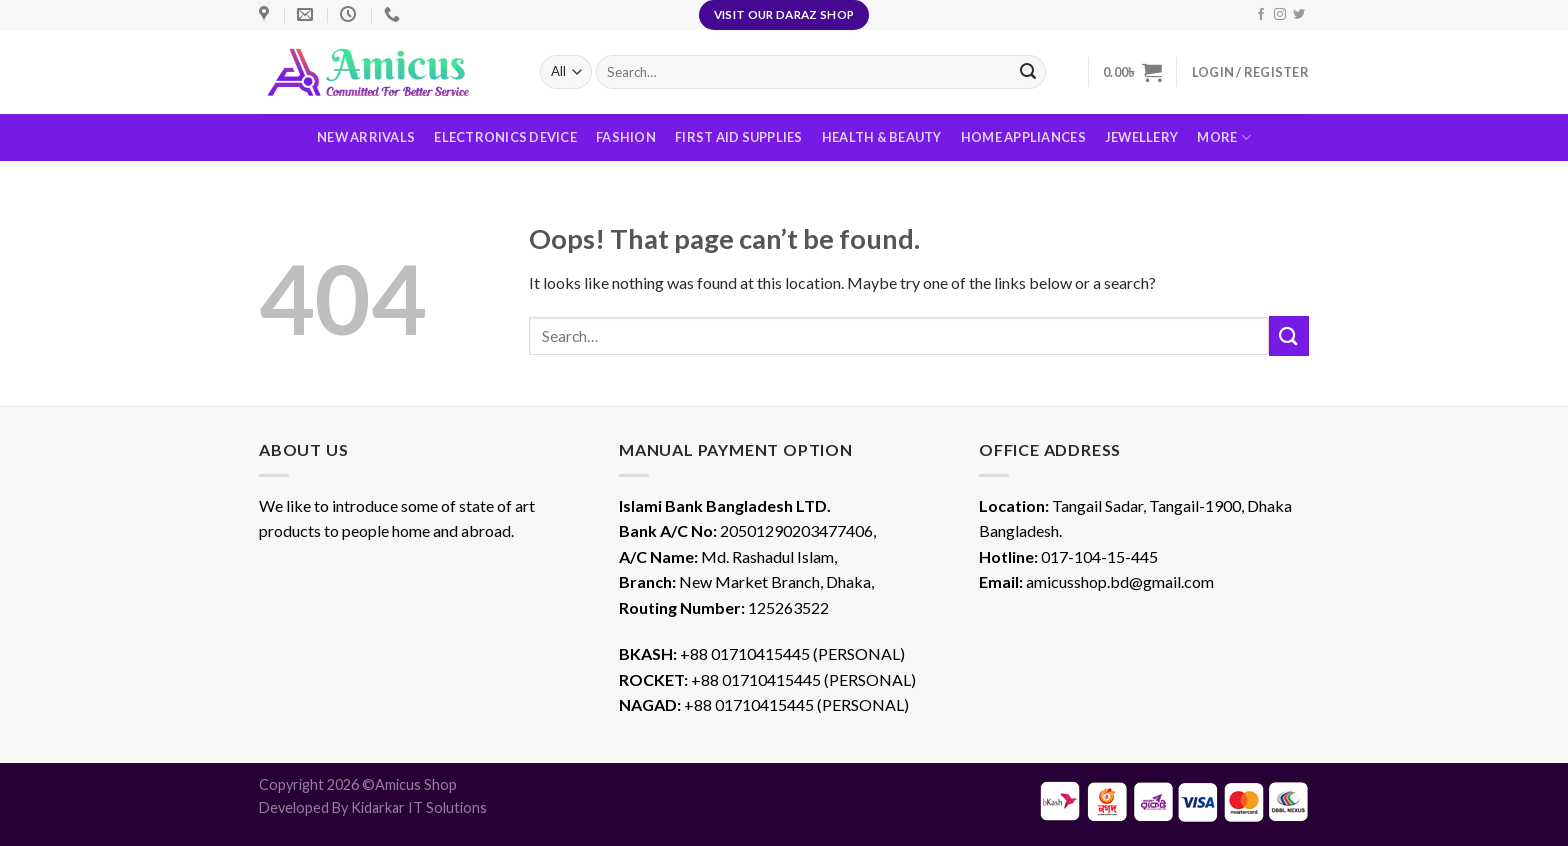  I want to click on Health & Beauty, so click(882, 137).